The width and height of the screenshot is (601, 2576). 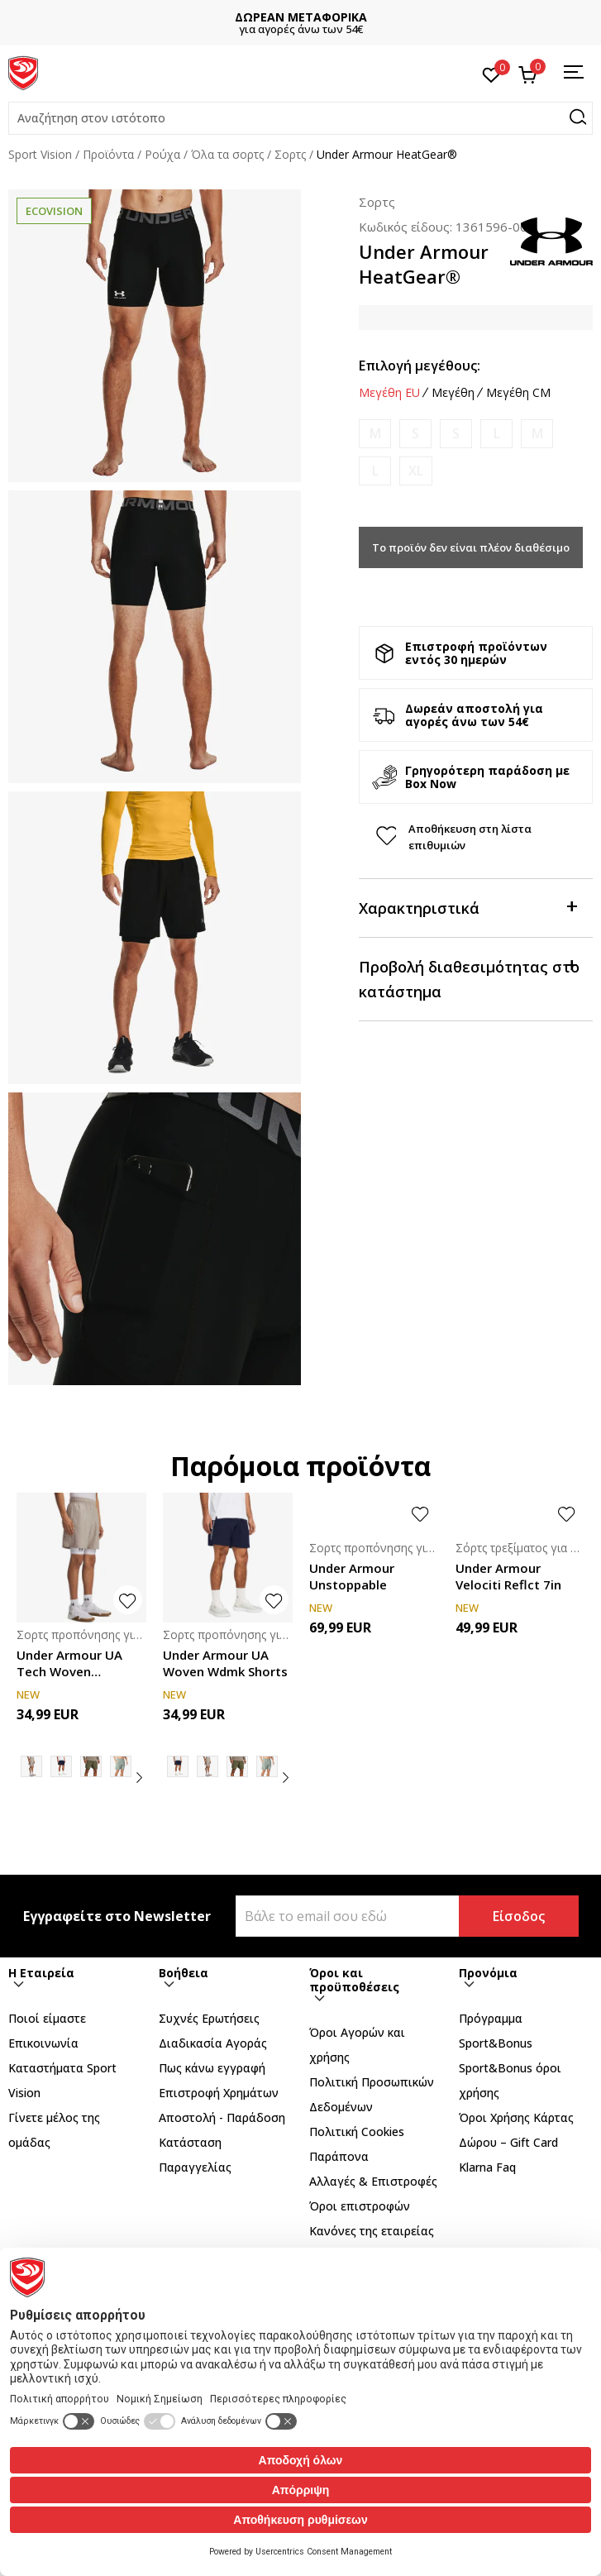 I want to click on Σορτς, so click(x=290, y=154).